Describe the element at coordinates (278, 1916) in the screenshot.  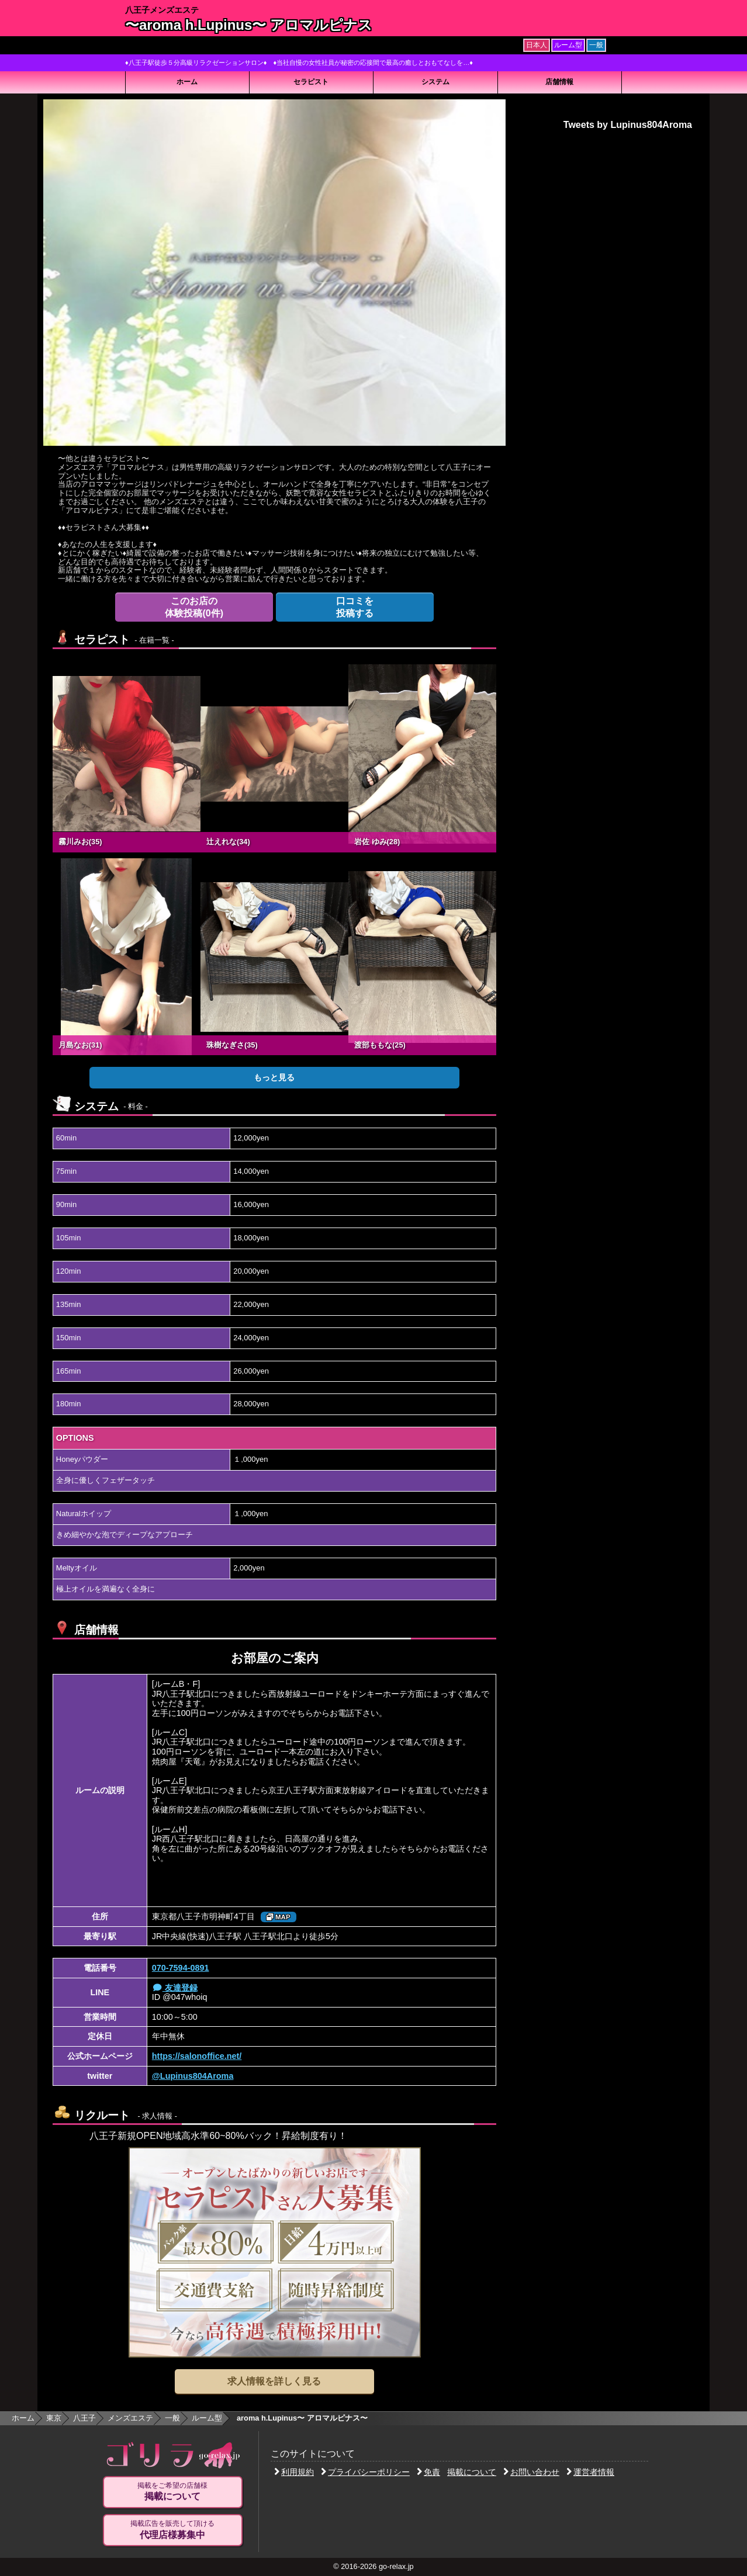
I see `MAP` at that location.